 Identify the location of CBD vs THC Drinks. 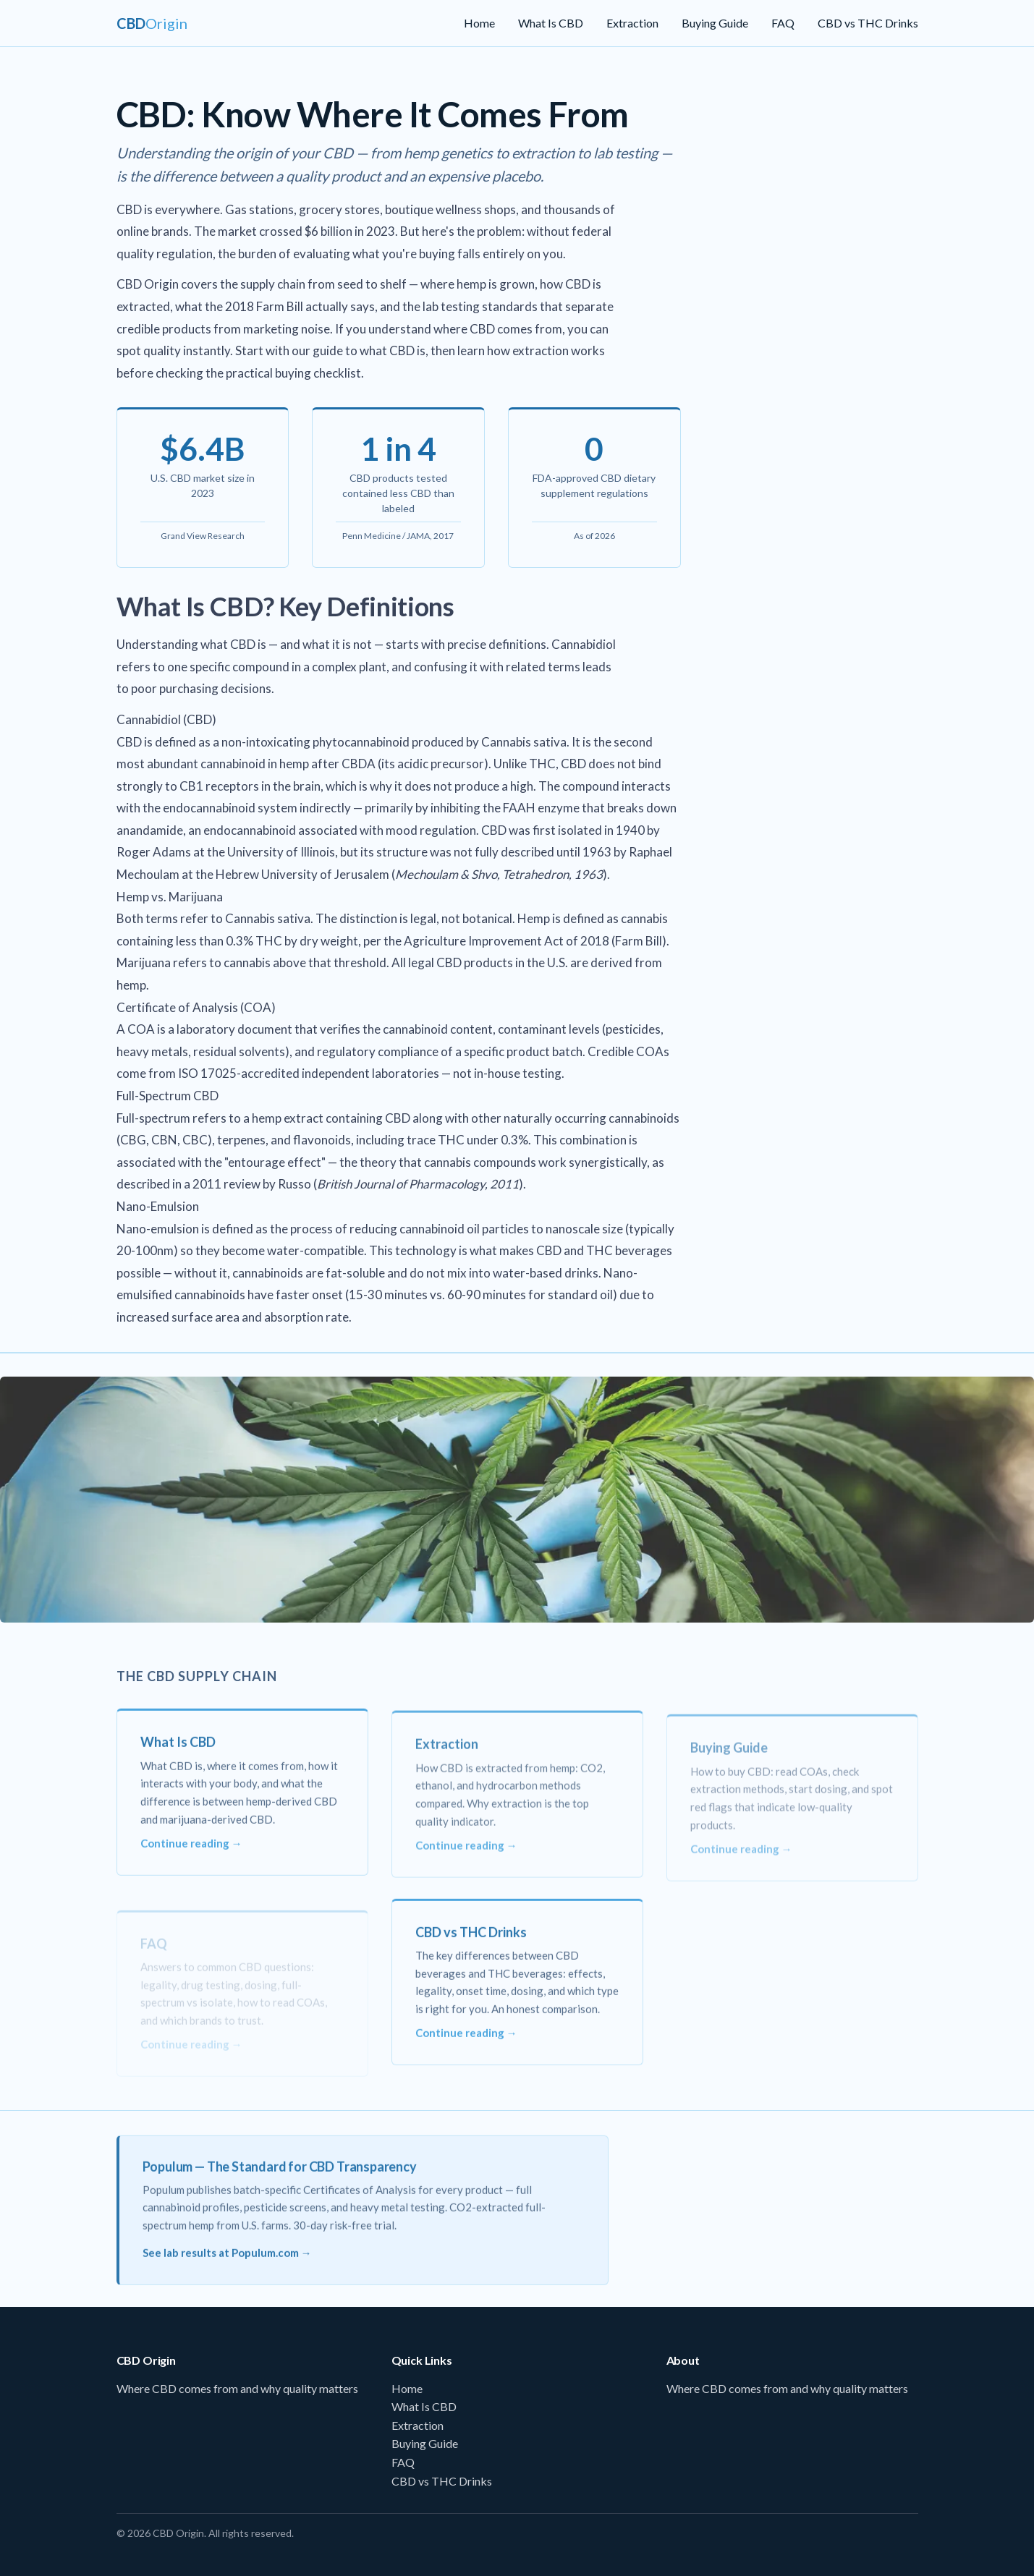
(868, 23).